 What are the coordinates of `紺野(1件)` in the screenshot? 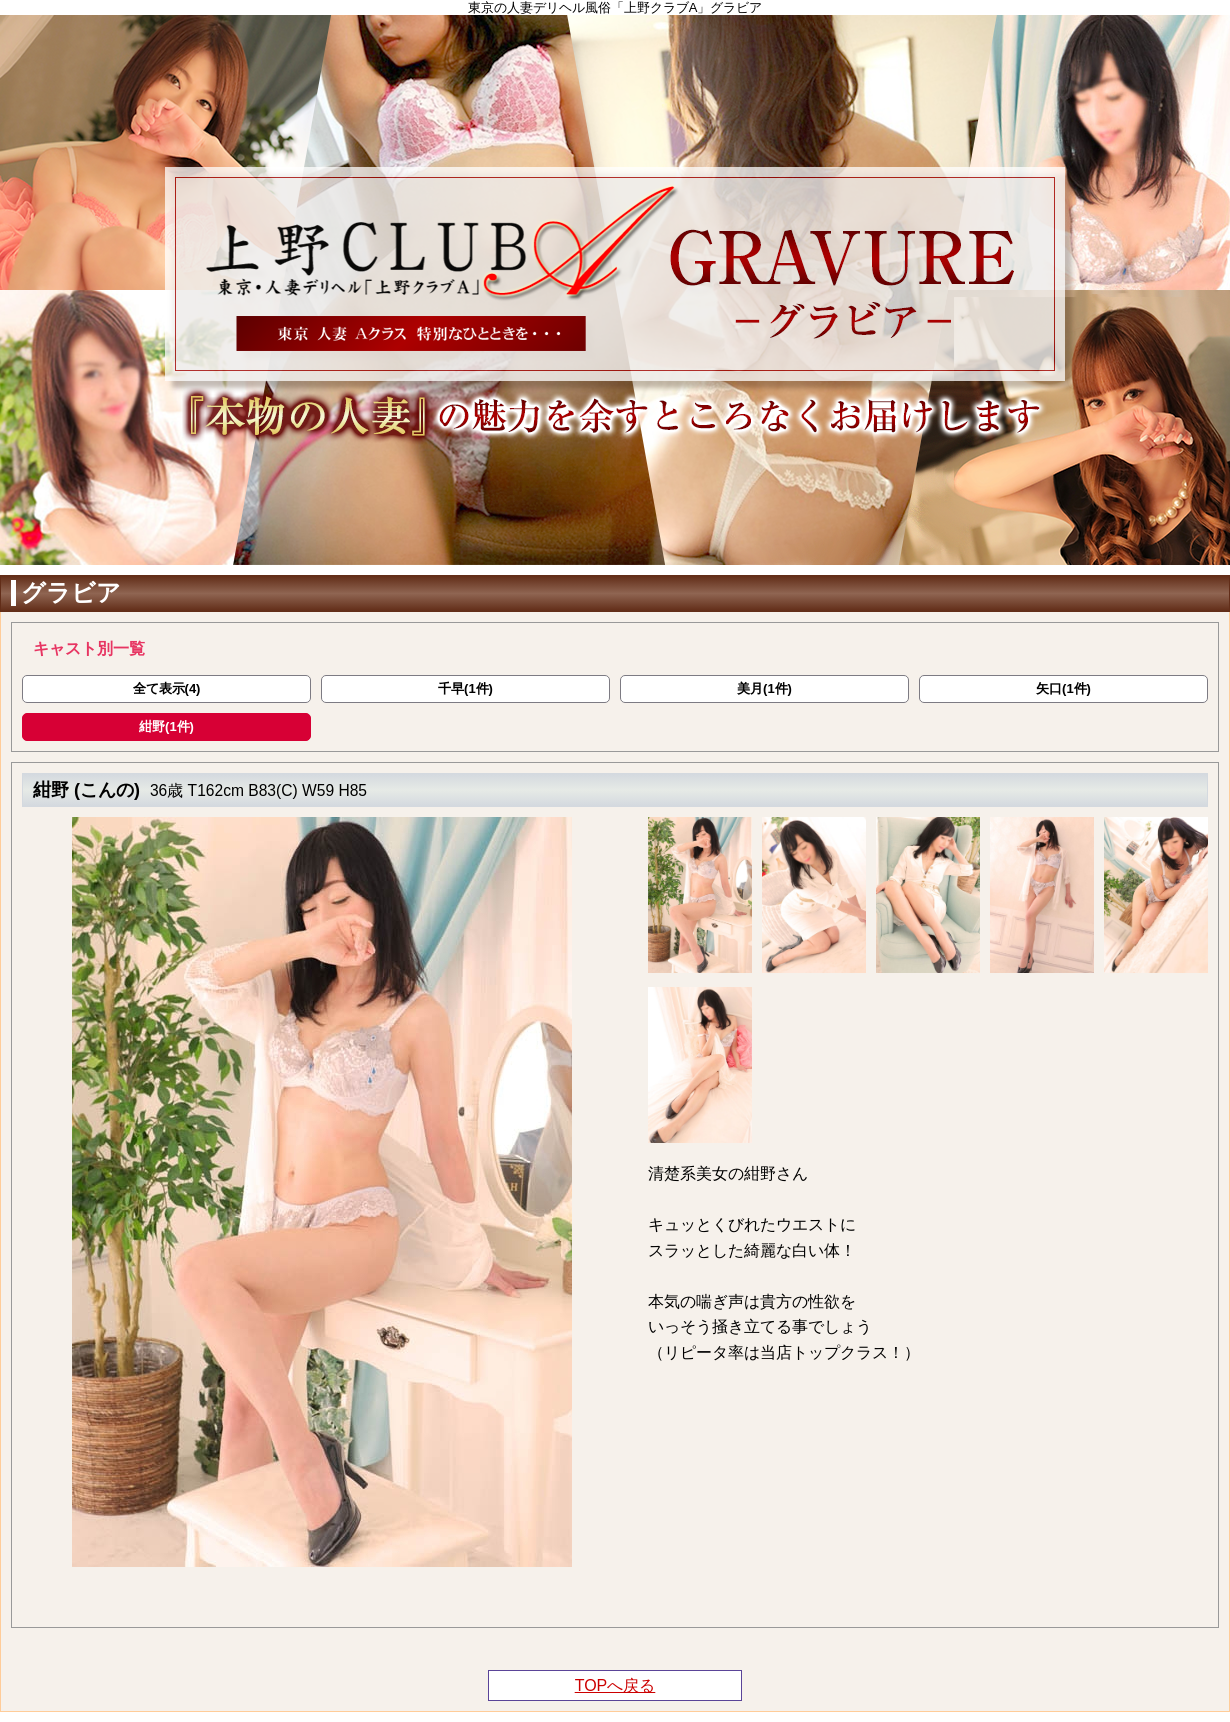 It's located at (166, 726).